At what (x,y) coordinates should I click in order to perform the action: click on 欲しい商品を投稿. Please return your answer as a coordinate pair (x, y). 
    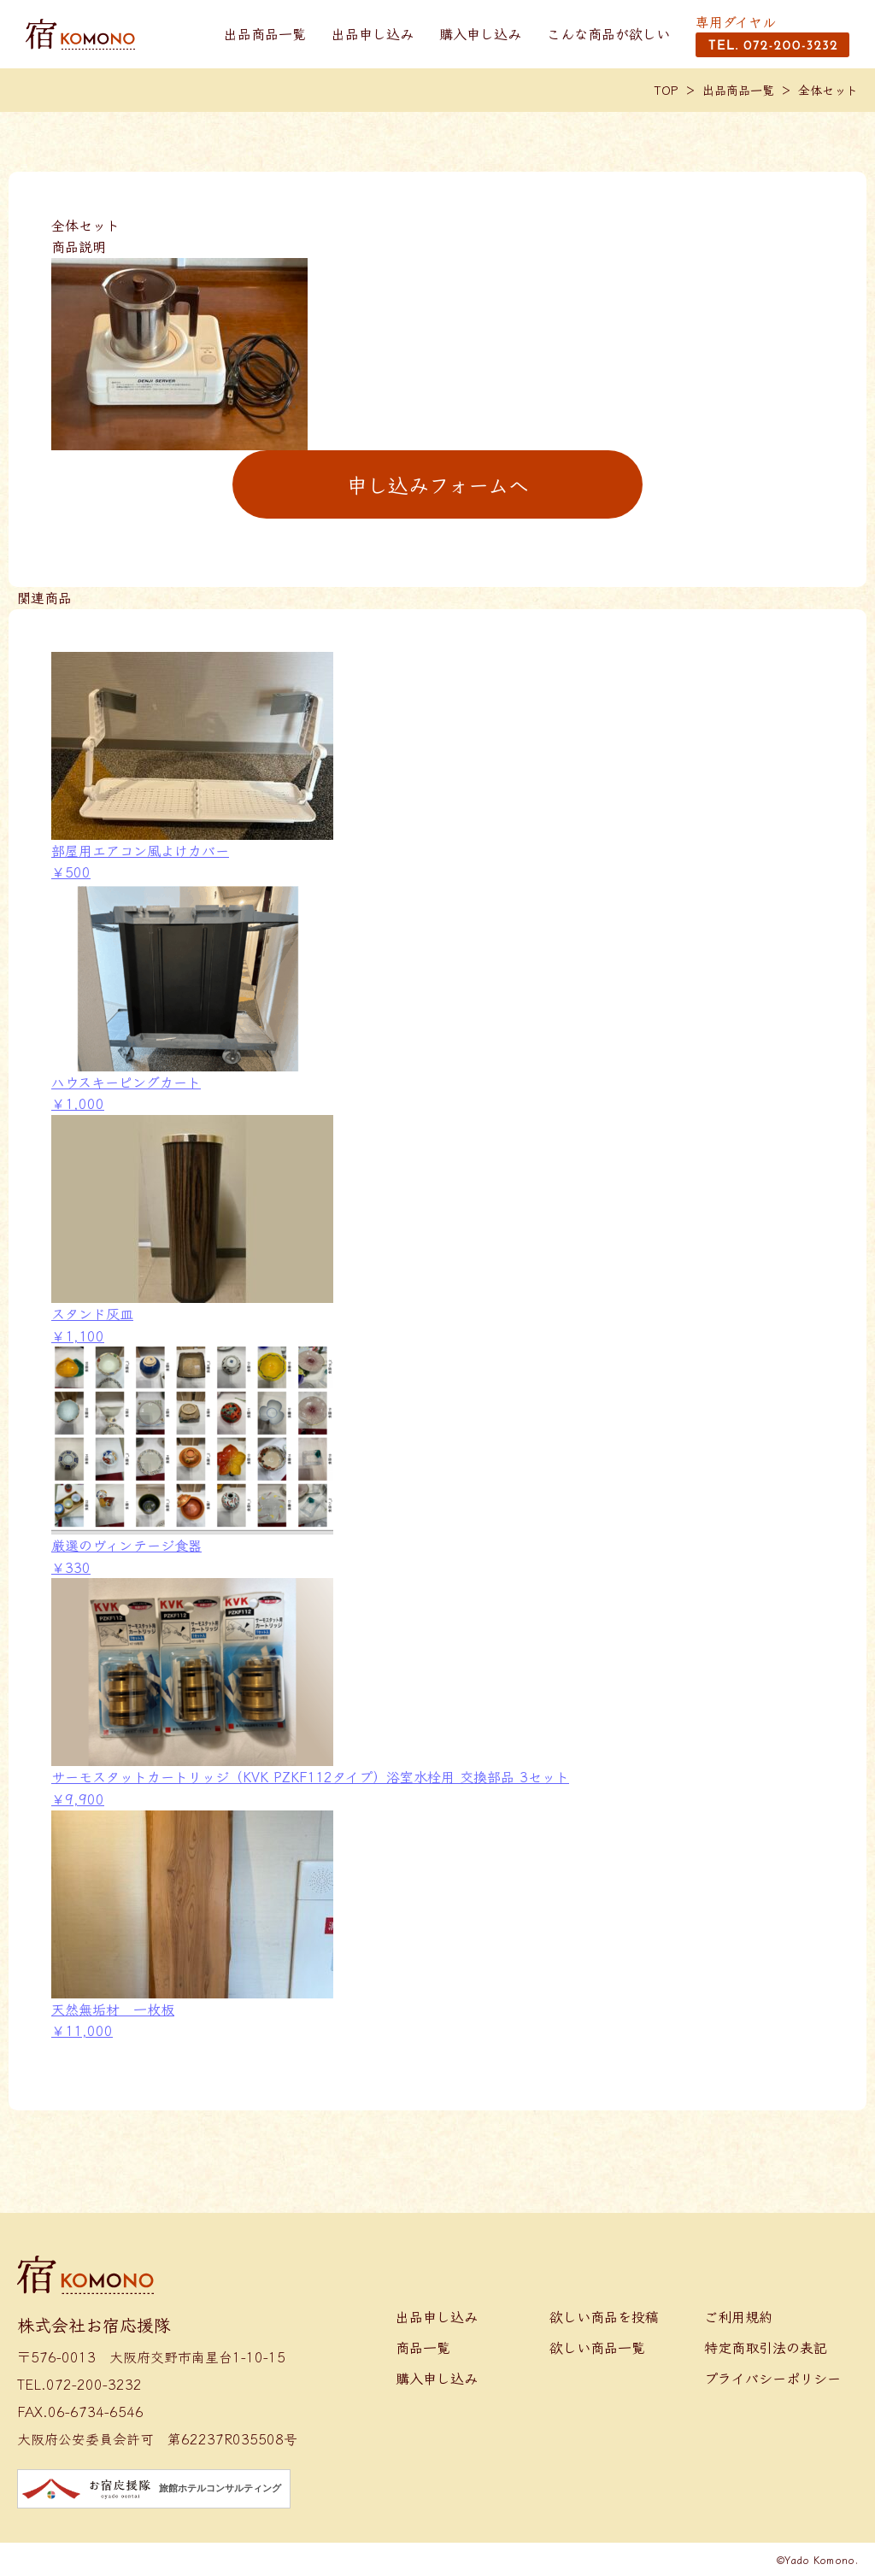
    Looking at the image, I should click on (604, 2316).